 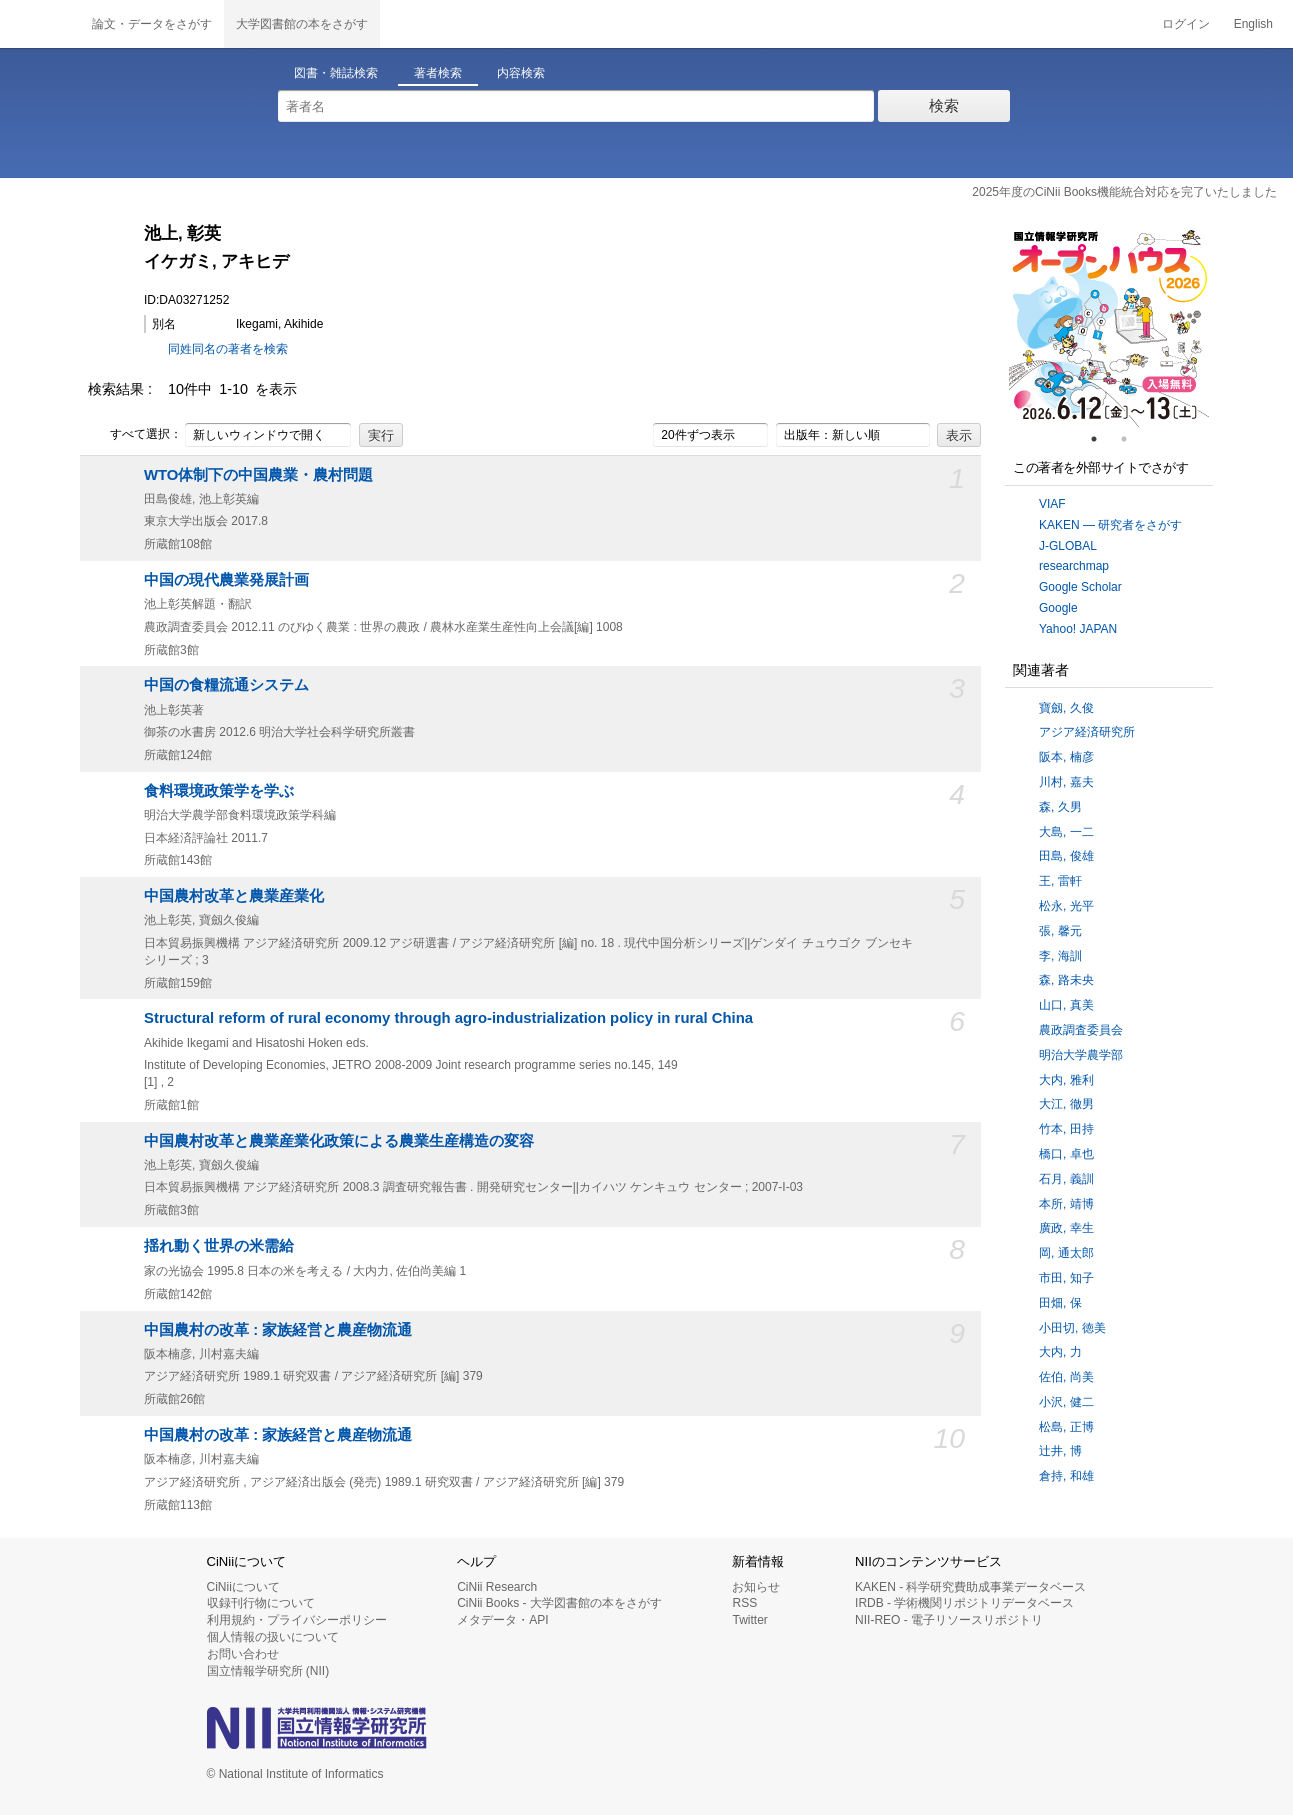 I want to click on 森, 路未央, so click(x=1066, y=980).